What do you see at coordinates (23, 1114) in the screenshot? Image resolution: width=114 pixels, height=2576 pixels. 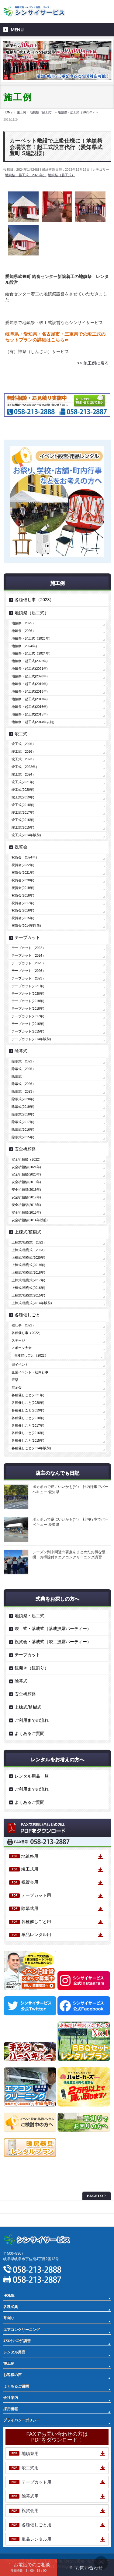 I see `除幕式(2018年)` at bounding box center [23, 1114].